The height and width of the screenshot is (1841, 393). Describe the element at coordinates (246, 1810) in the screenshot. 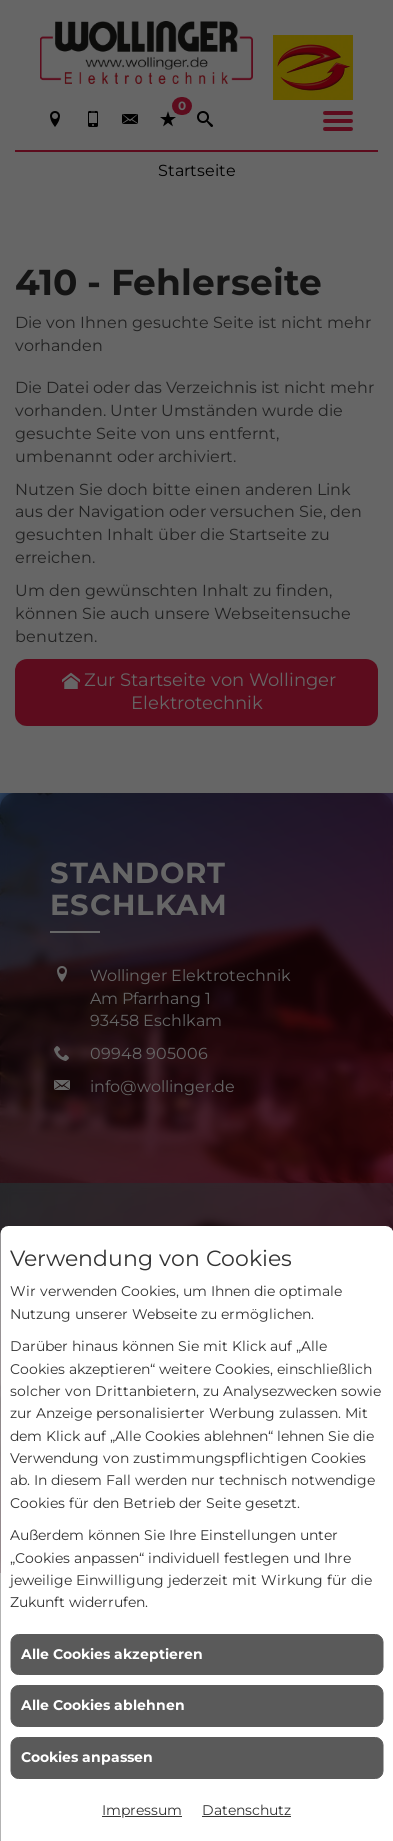

I see `Datenschutz` at that location.